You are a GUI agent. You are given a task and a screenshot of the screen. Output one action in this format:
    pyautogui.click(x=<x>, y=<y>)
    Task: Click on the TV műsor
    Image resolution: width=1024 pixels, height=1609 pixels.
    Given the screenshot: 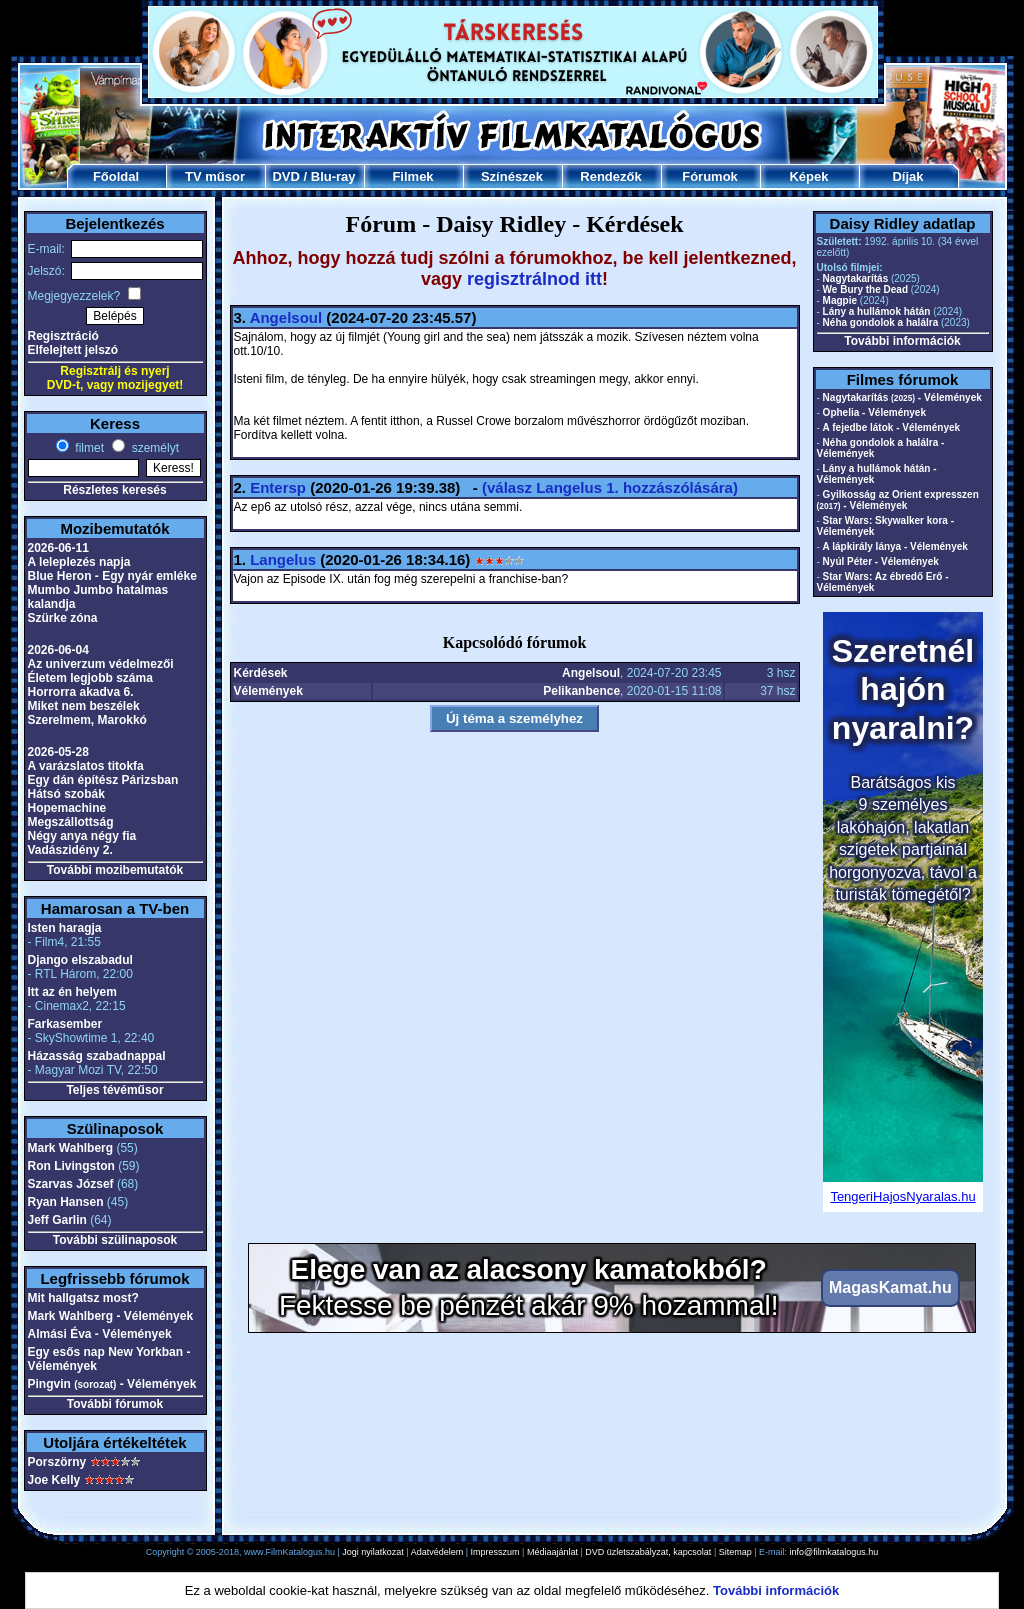 What is the action you would take?
    pyautogui.click(x=215, y=176)
    